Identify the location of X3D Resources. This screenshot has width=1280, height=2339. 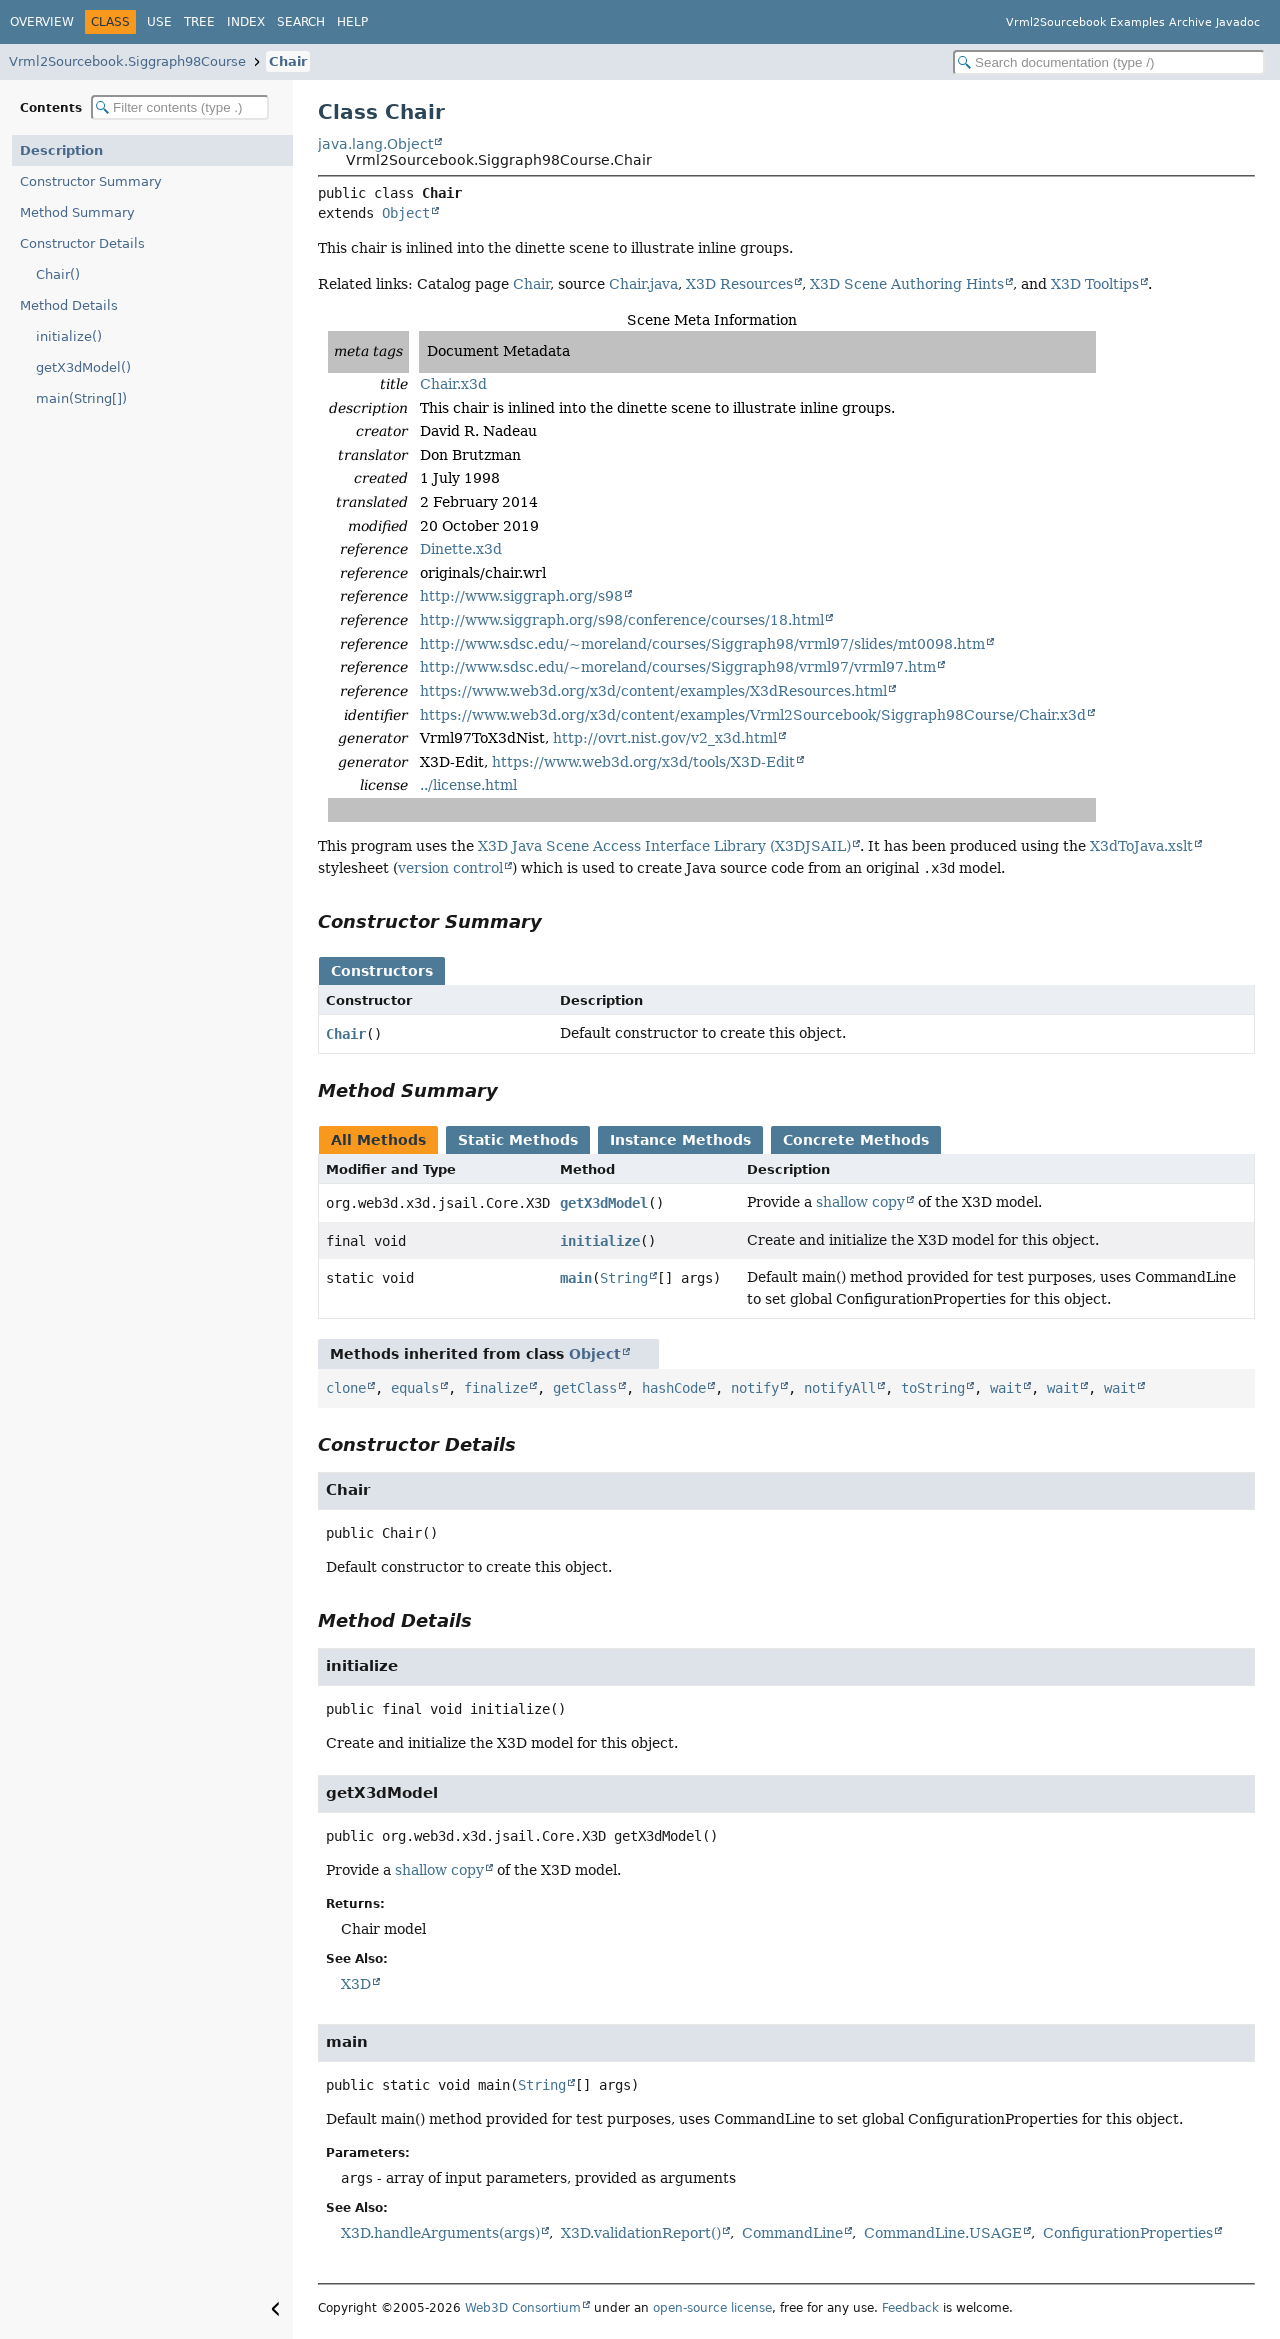
(739, 284).